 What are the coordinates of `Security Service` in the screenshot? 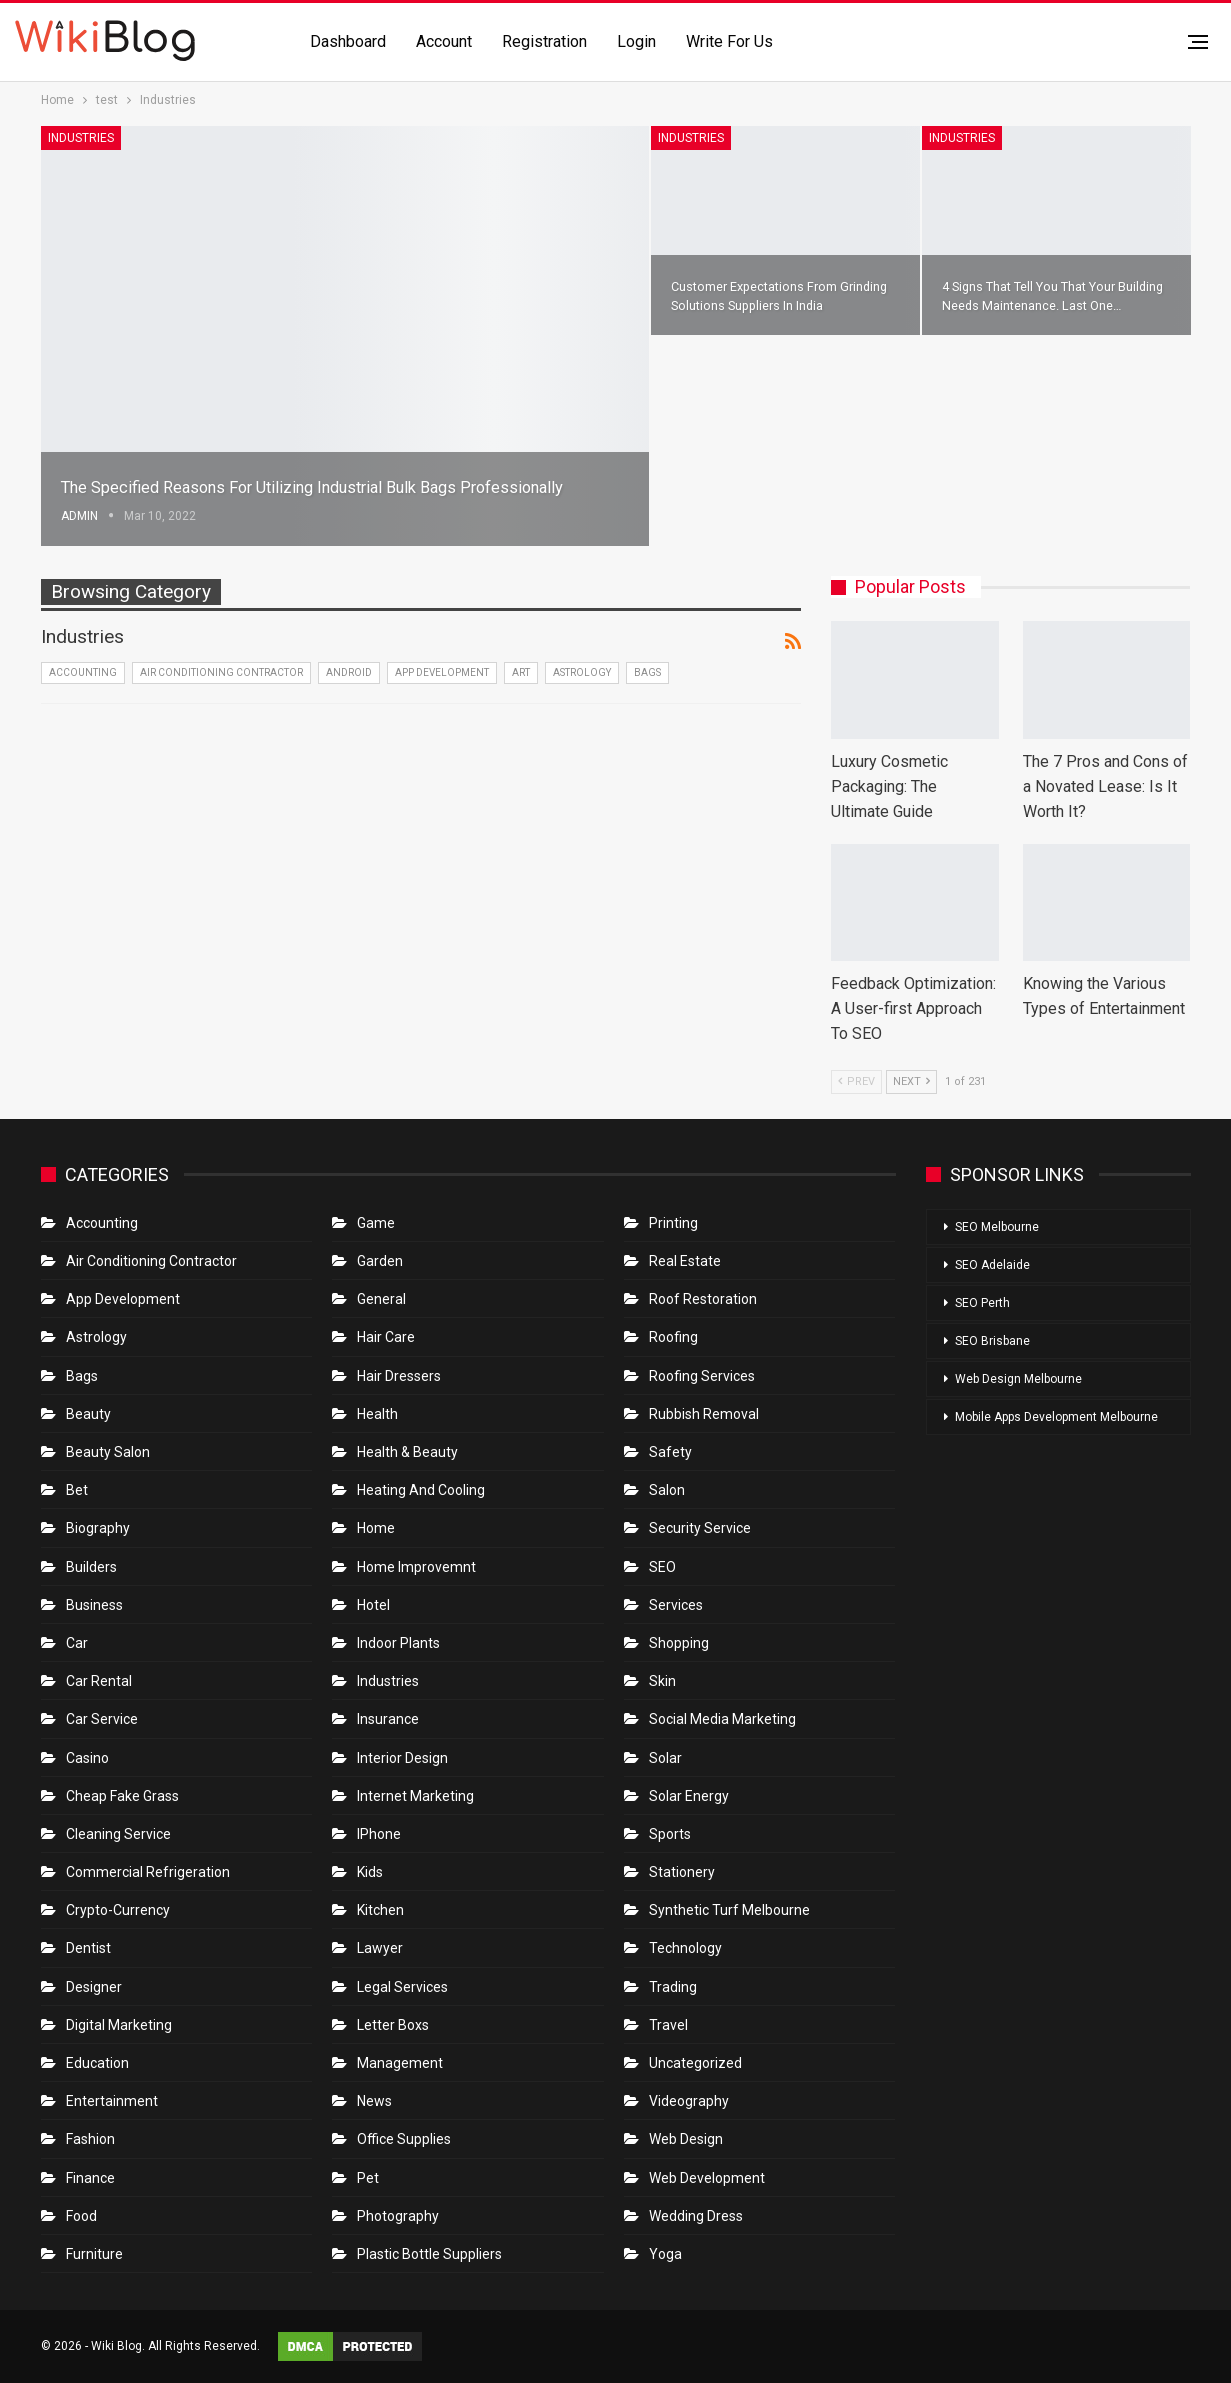 It's located at (700, 1528).